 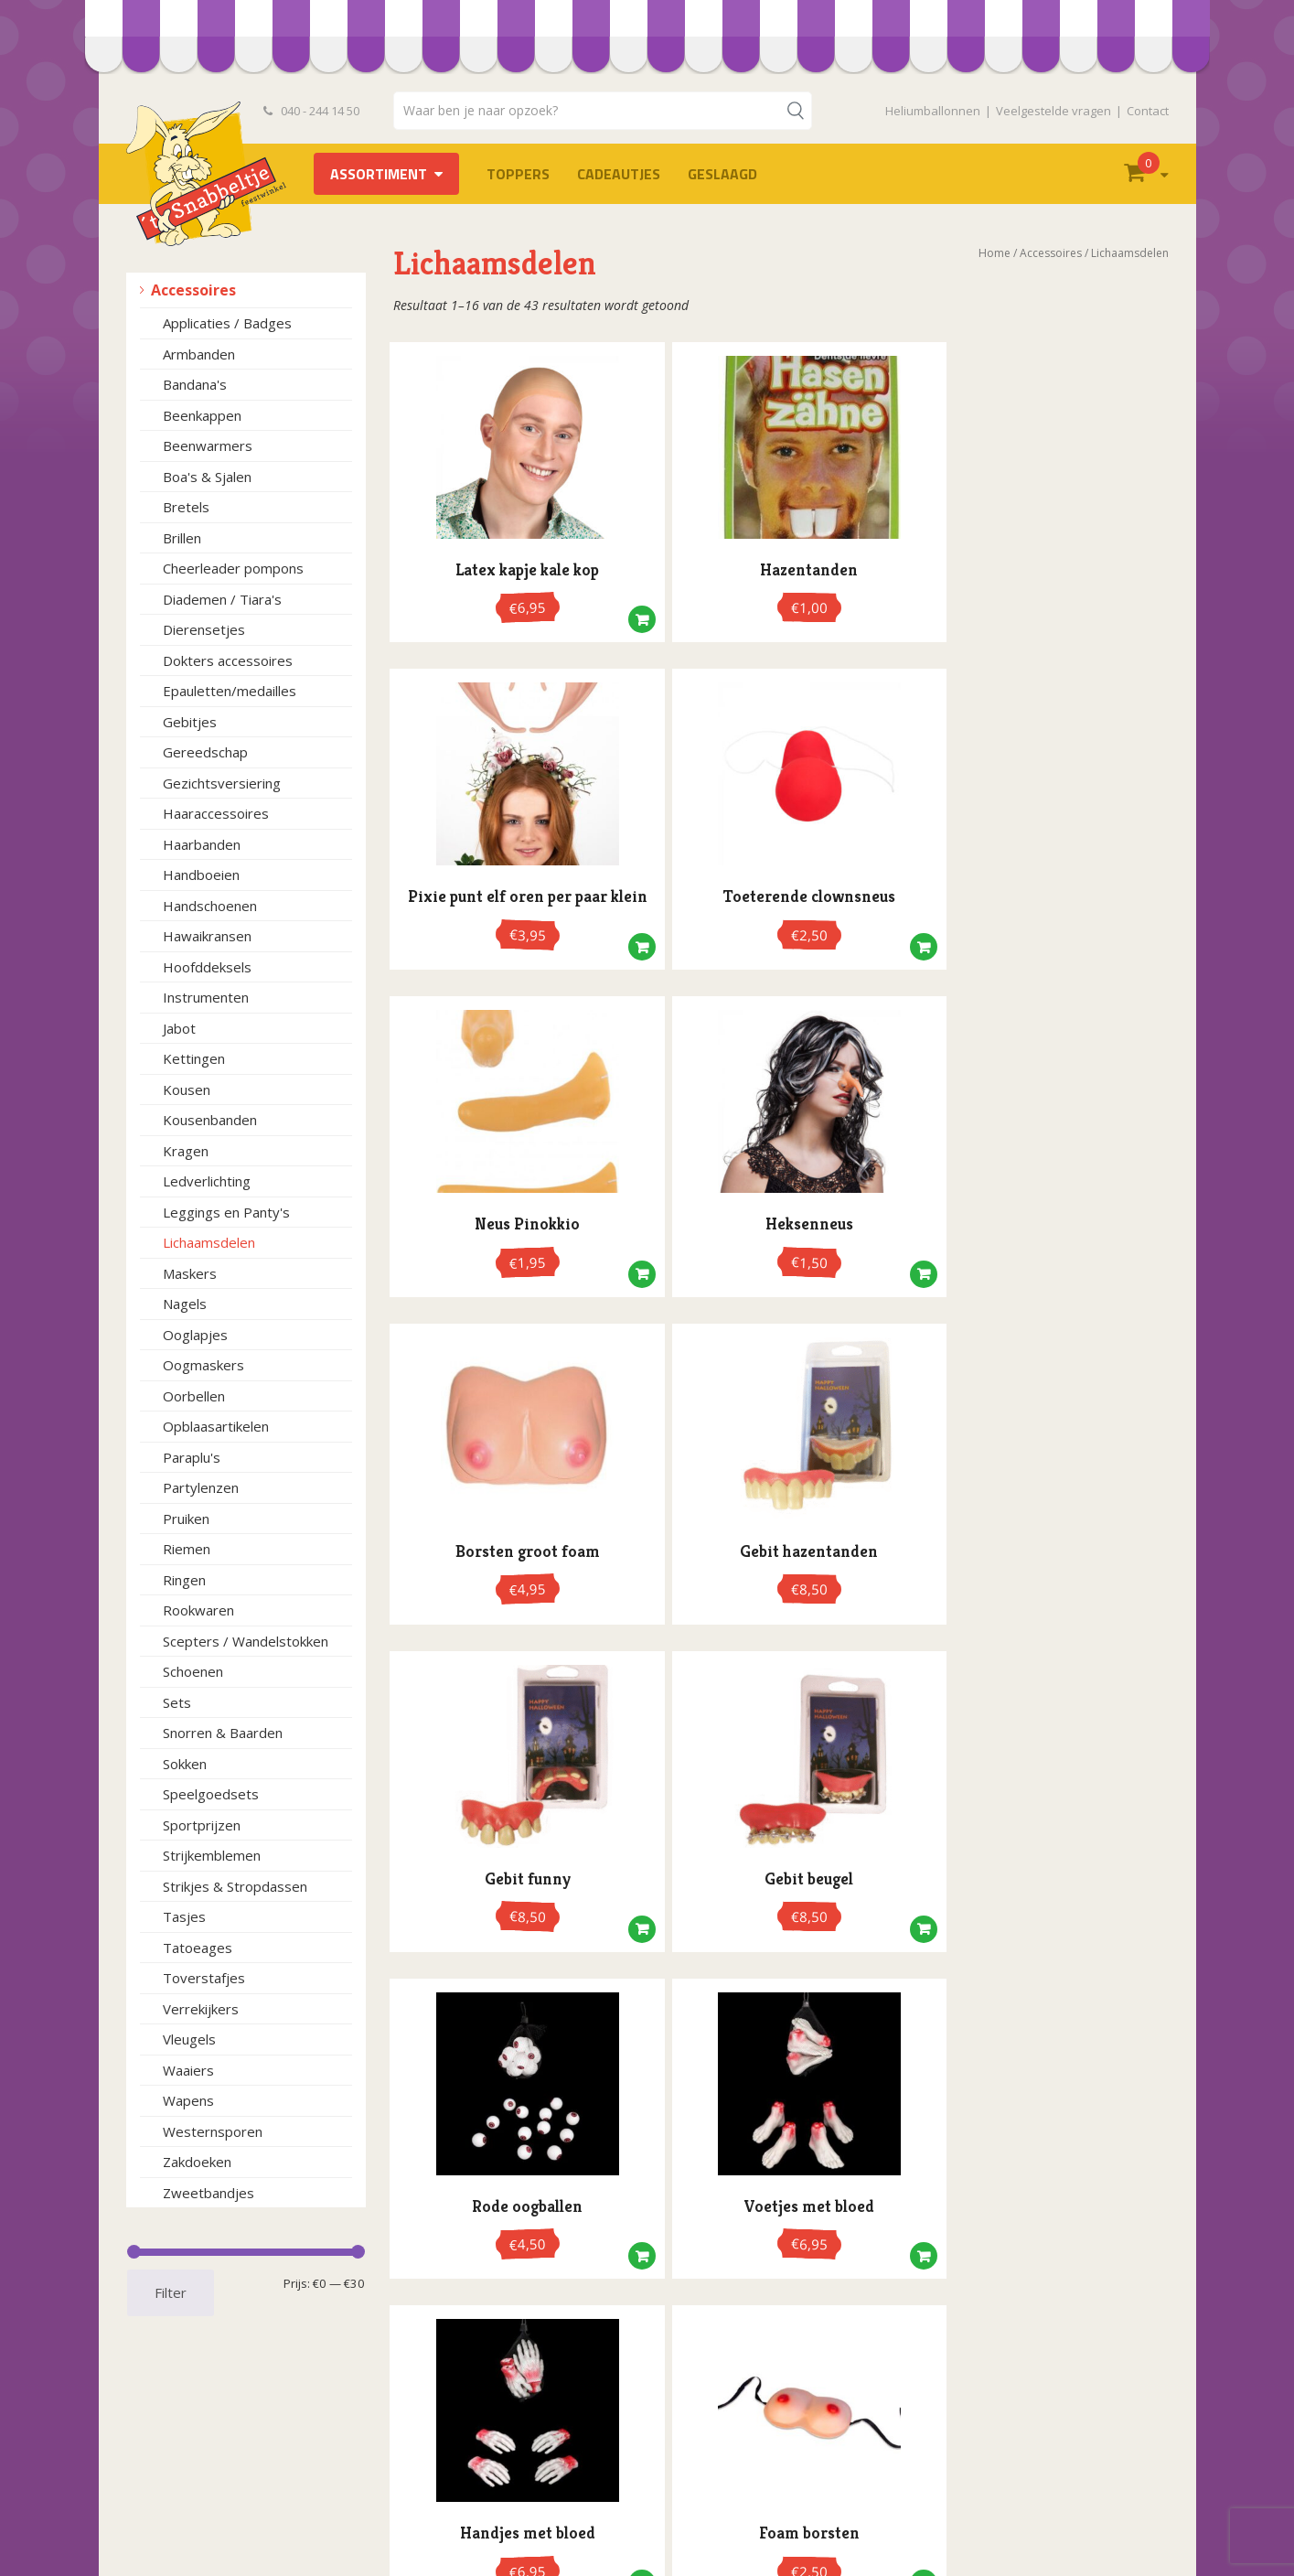 What do you see at coordinates (198, 1610) in the screenshot?
I see `Rookwaren` at bounding box center [198, 1610].